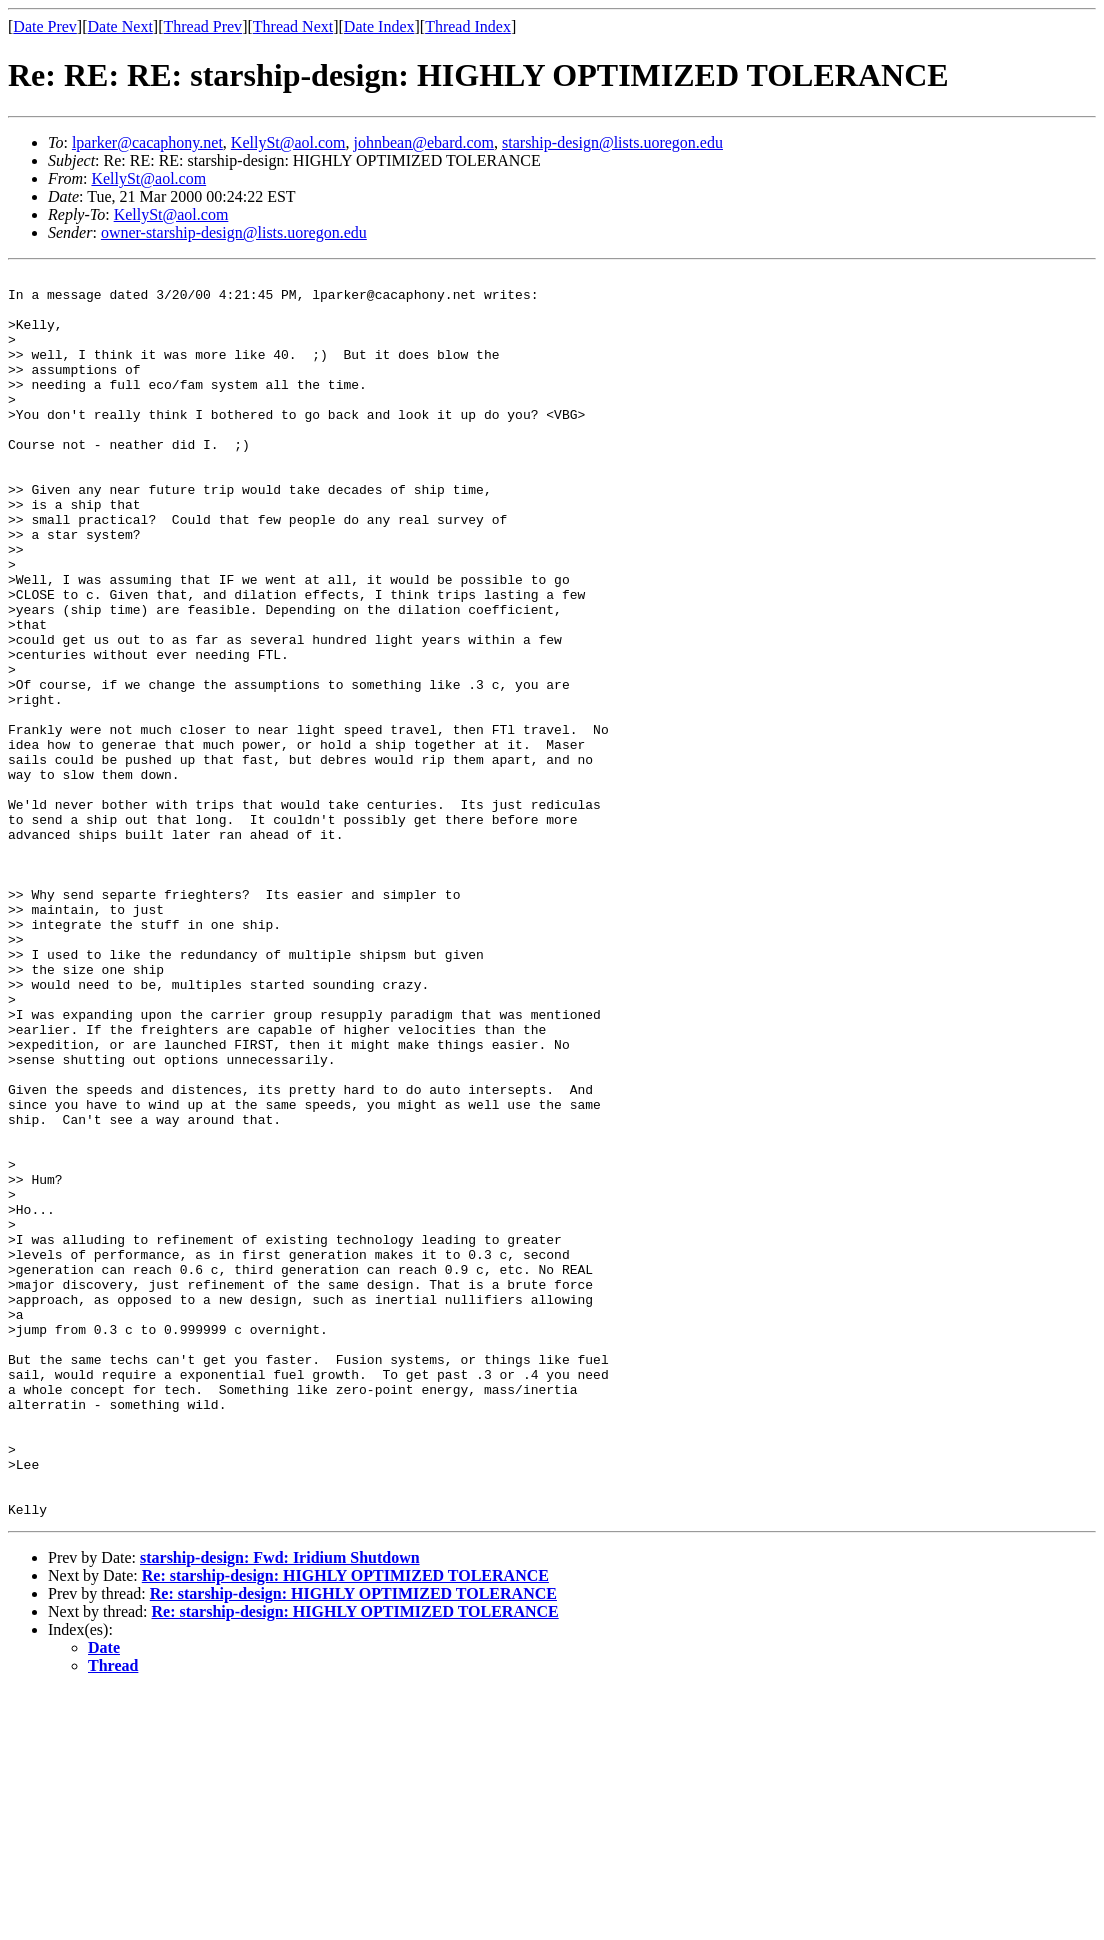  What do you see at coordinates (234, 232) in the screenshot?
I see `owner-starship-design@lists.uoregon.edu` at bounding box center [234, 232].